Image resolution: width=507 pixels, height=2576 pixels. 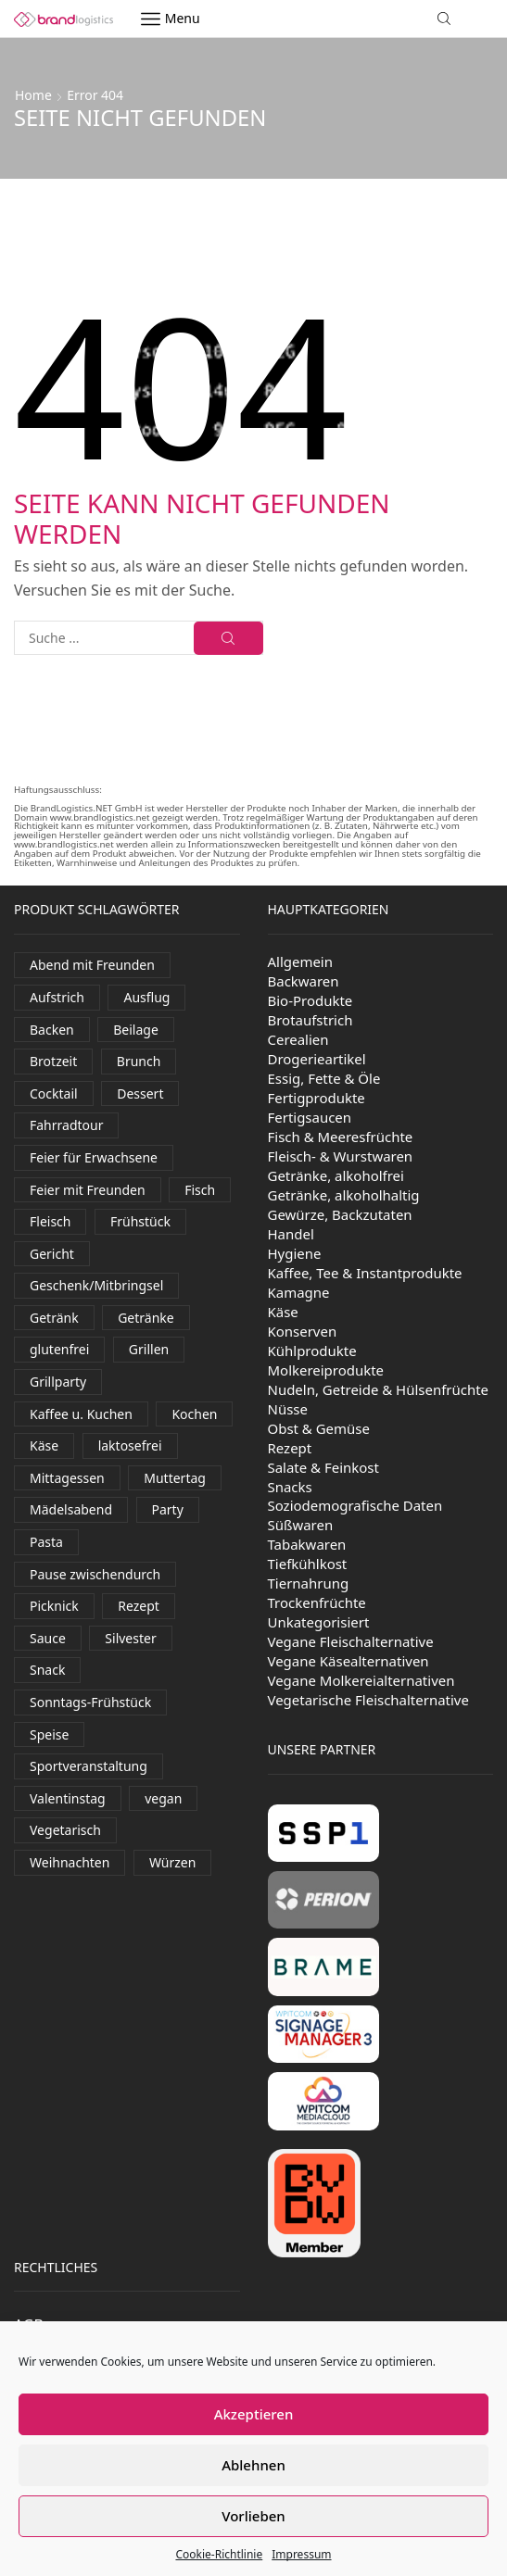 What do you see at coordinates (172, 1862) in the screenshot?
I see `Würzen [Würzen (58 Produkte)]` at bounding box center [172, 1862].